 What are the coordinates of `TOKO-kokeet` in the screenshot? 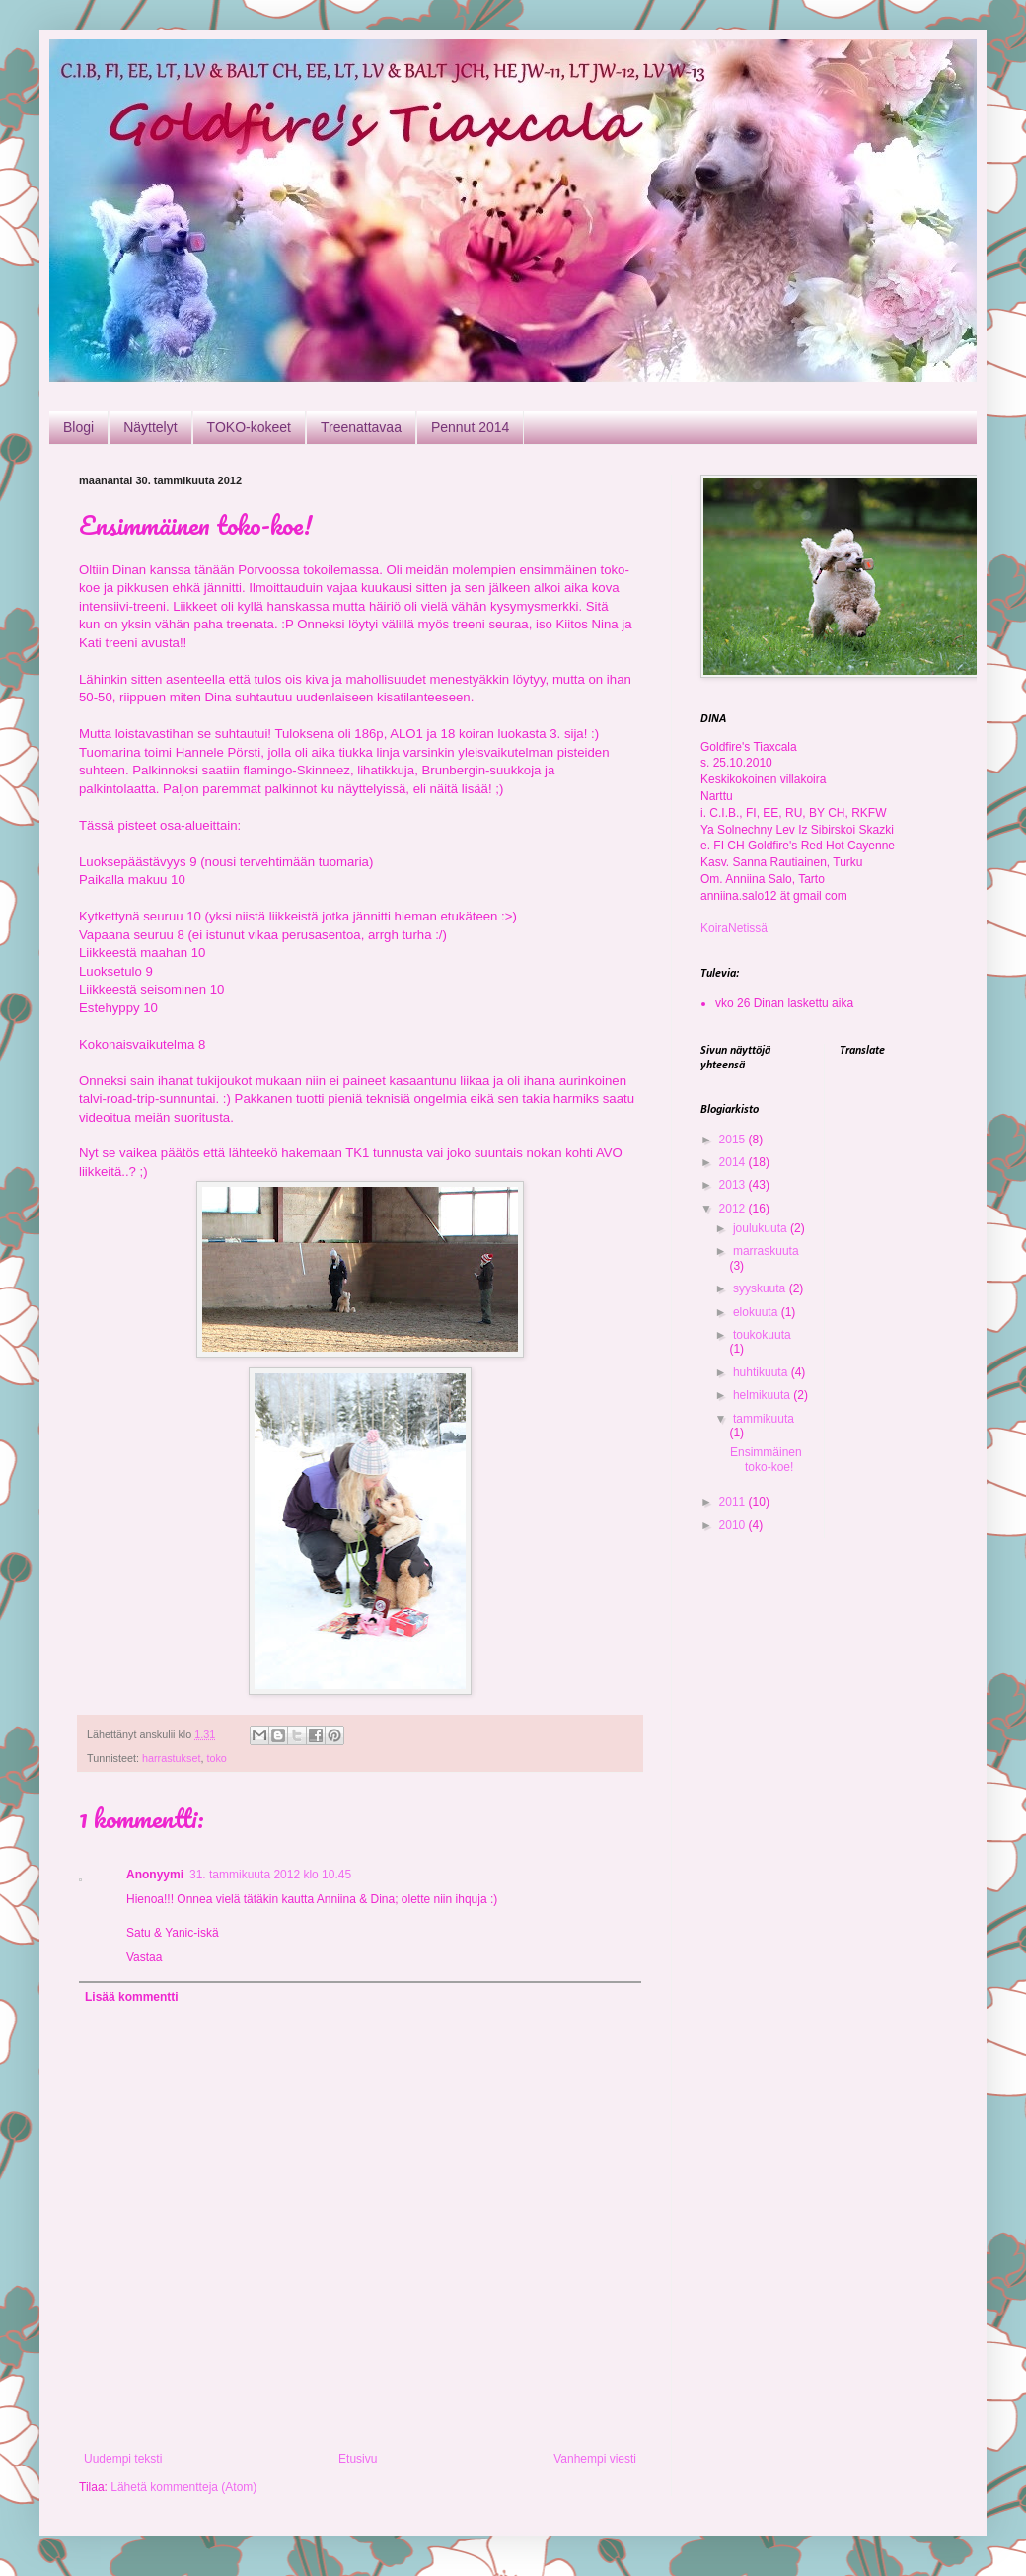 It's located at (249, 427).